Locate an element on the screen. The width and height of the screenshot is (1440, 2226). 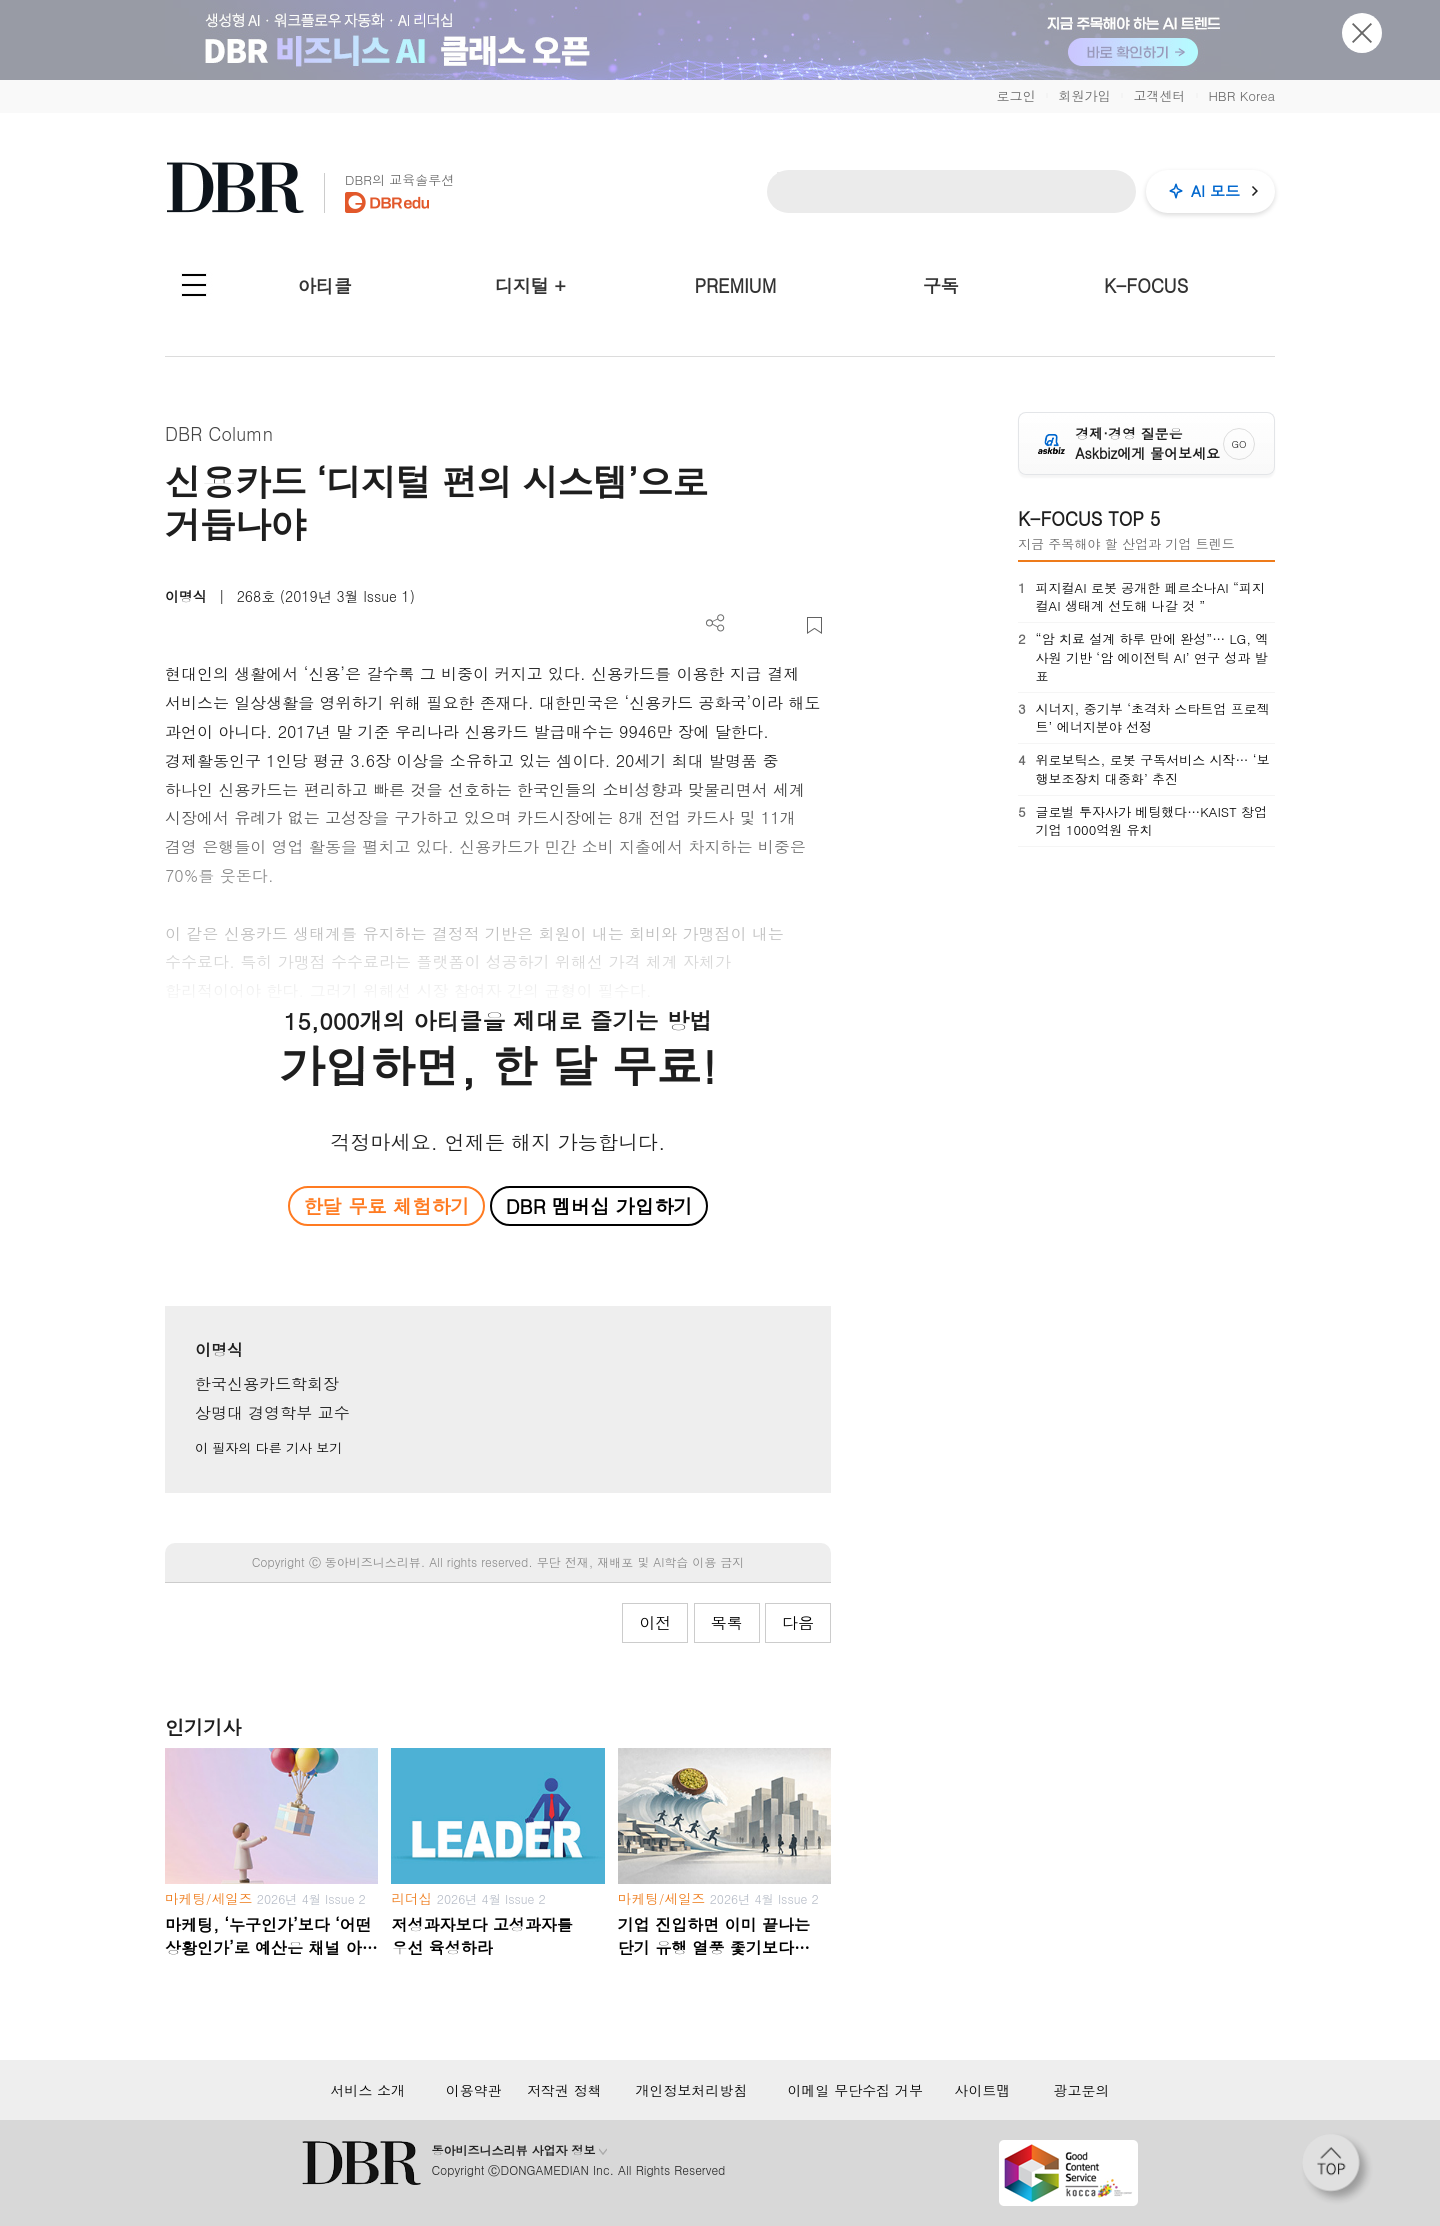
개인정보처리방침 is located at coordinates (691, 2090).